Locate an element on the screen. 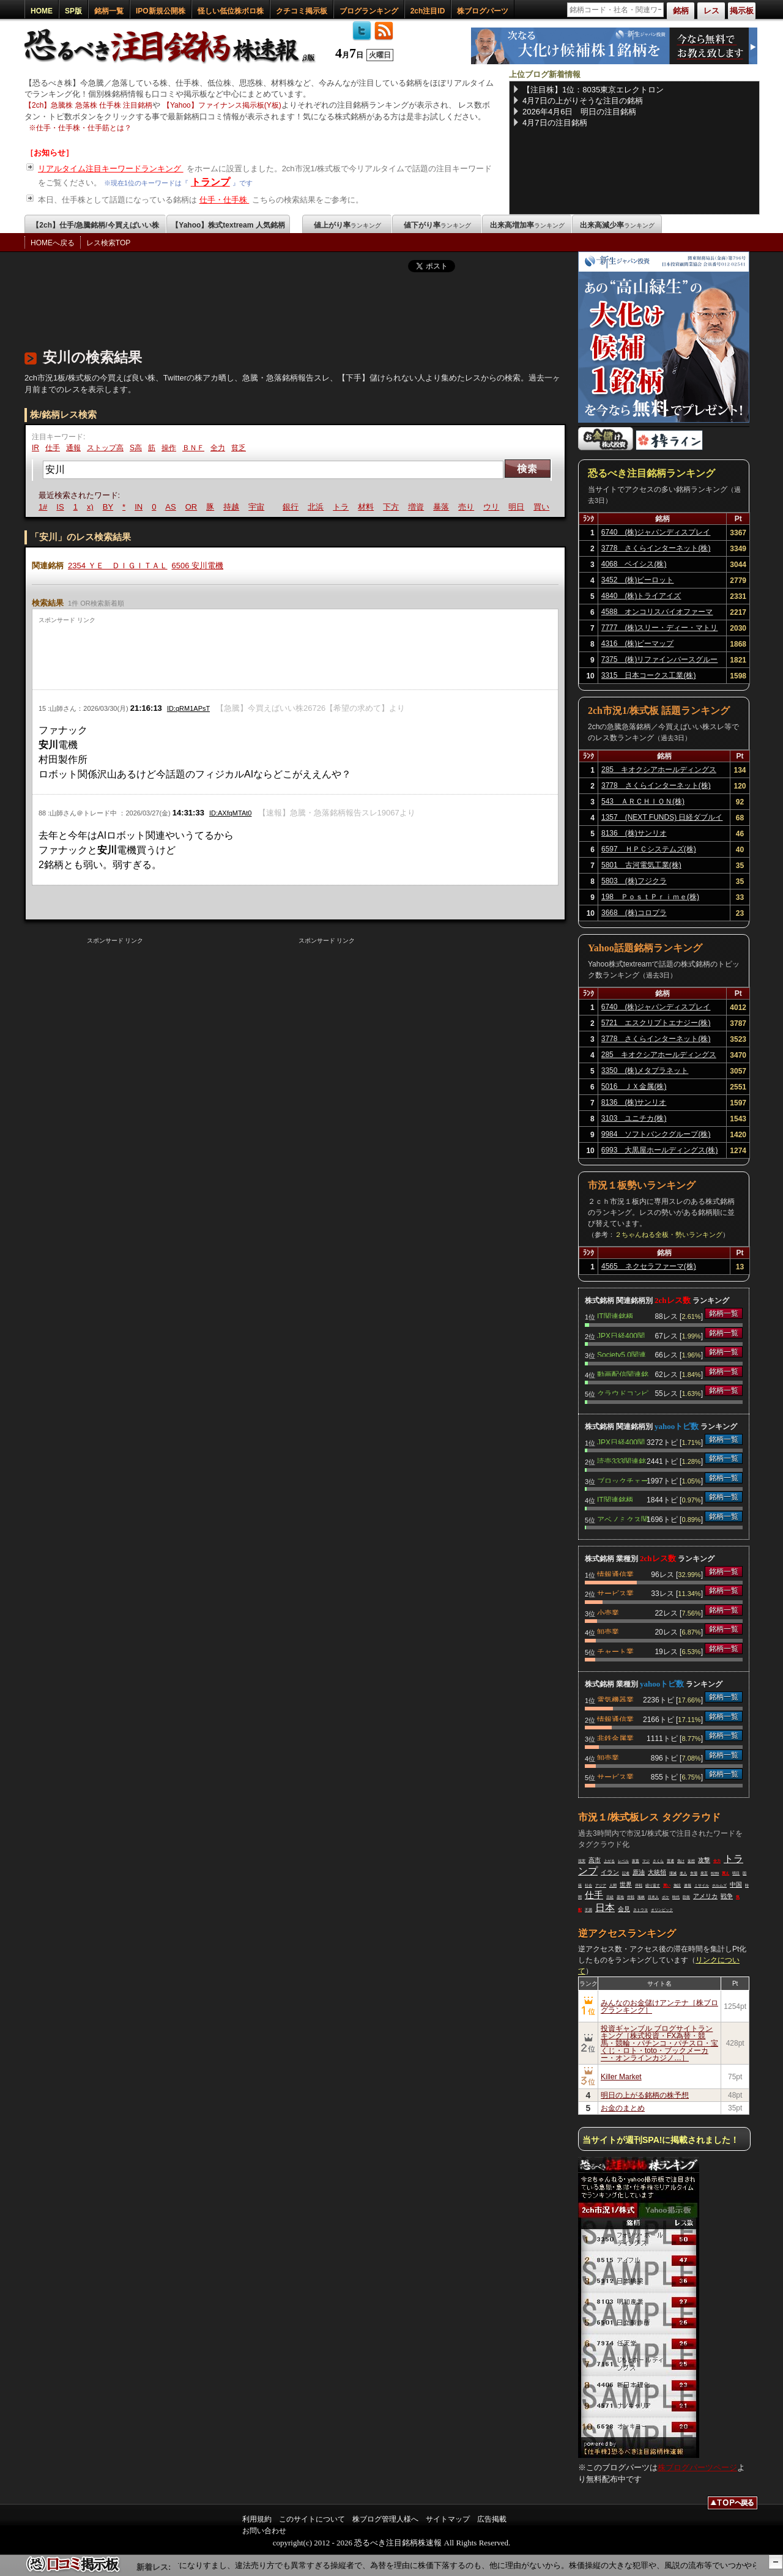 The height and width of the screenshot is (2576, 783). 基地 is located at coordinates (620, 1897).